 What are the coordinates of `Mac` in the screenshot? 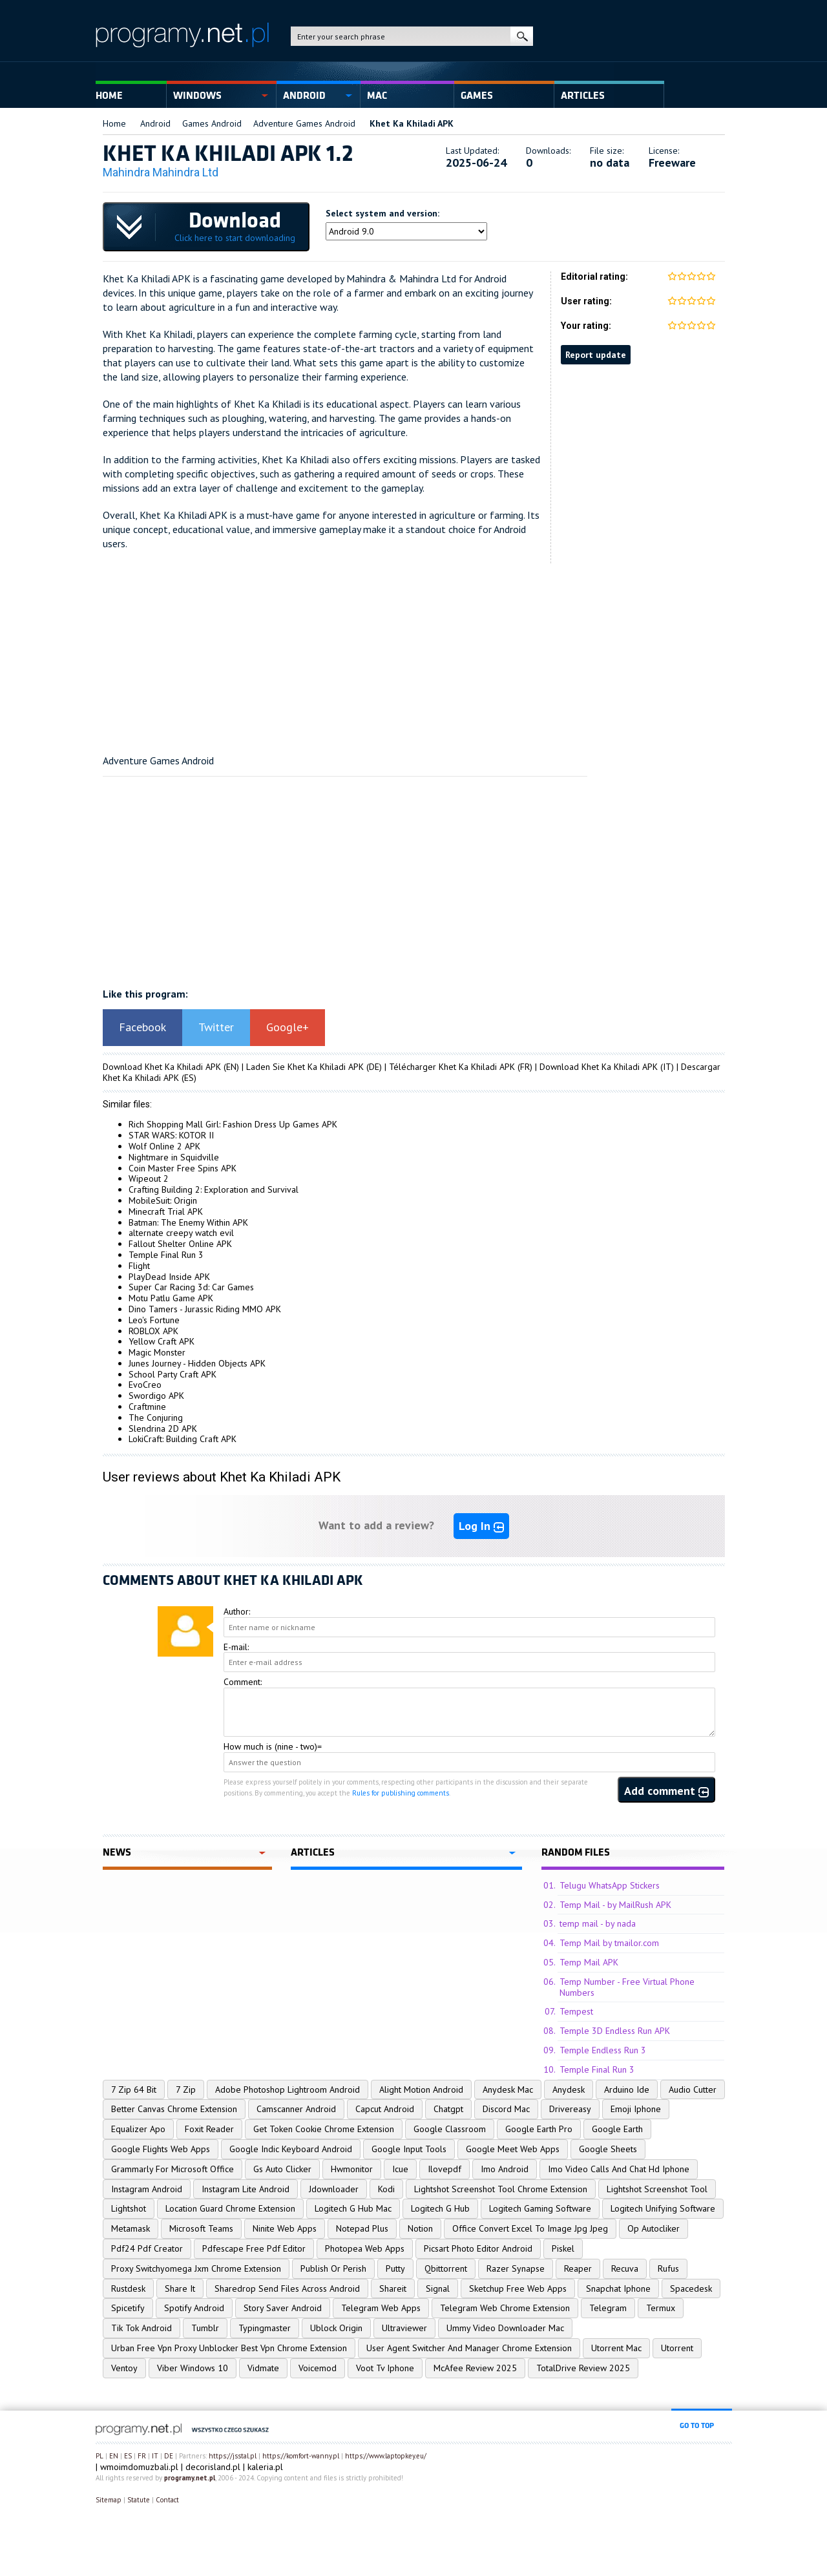 It's located at (377, 95).